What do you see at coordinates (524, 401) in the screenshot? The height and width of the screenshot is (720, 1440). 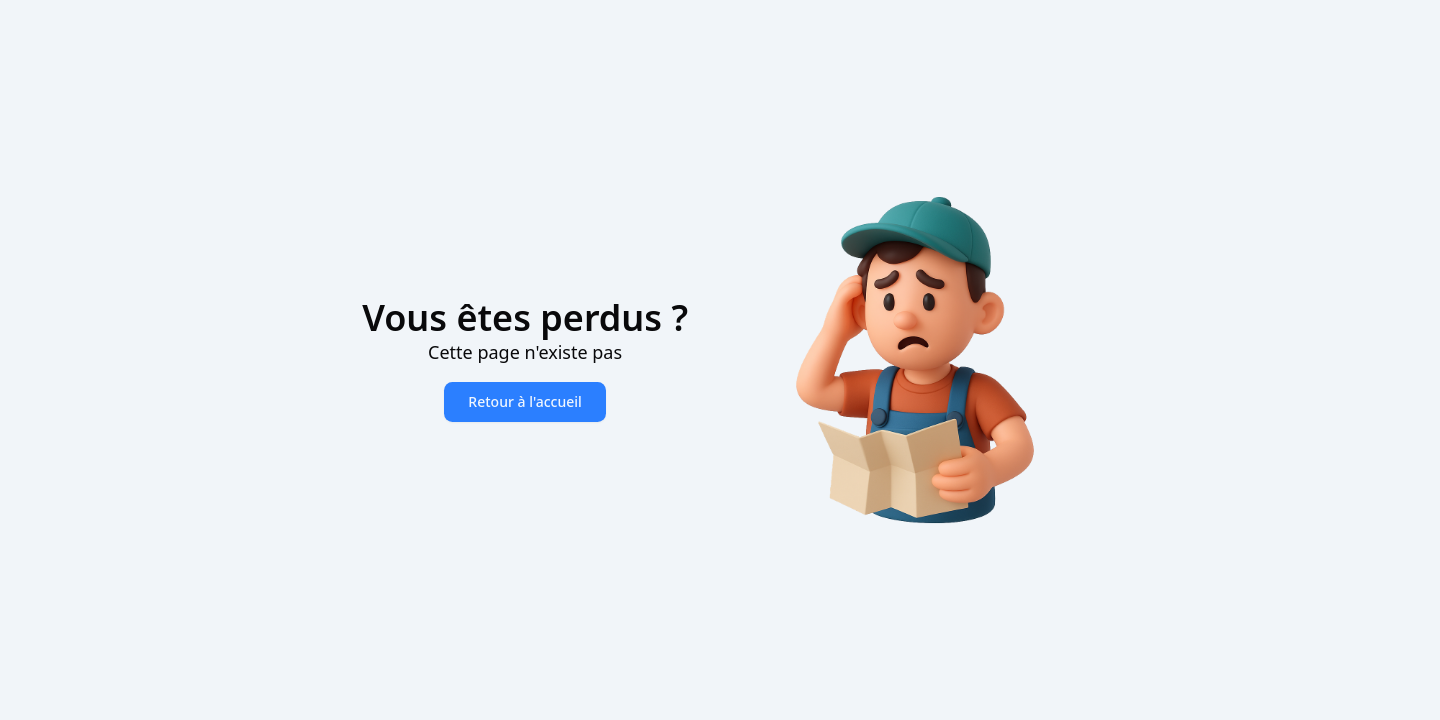 I see `Retour à l'accueil` at bounding box center [524, 401].